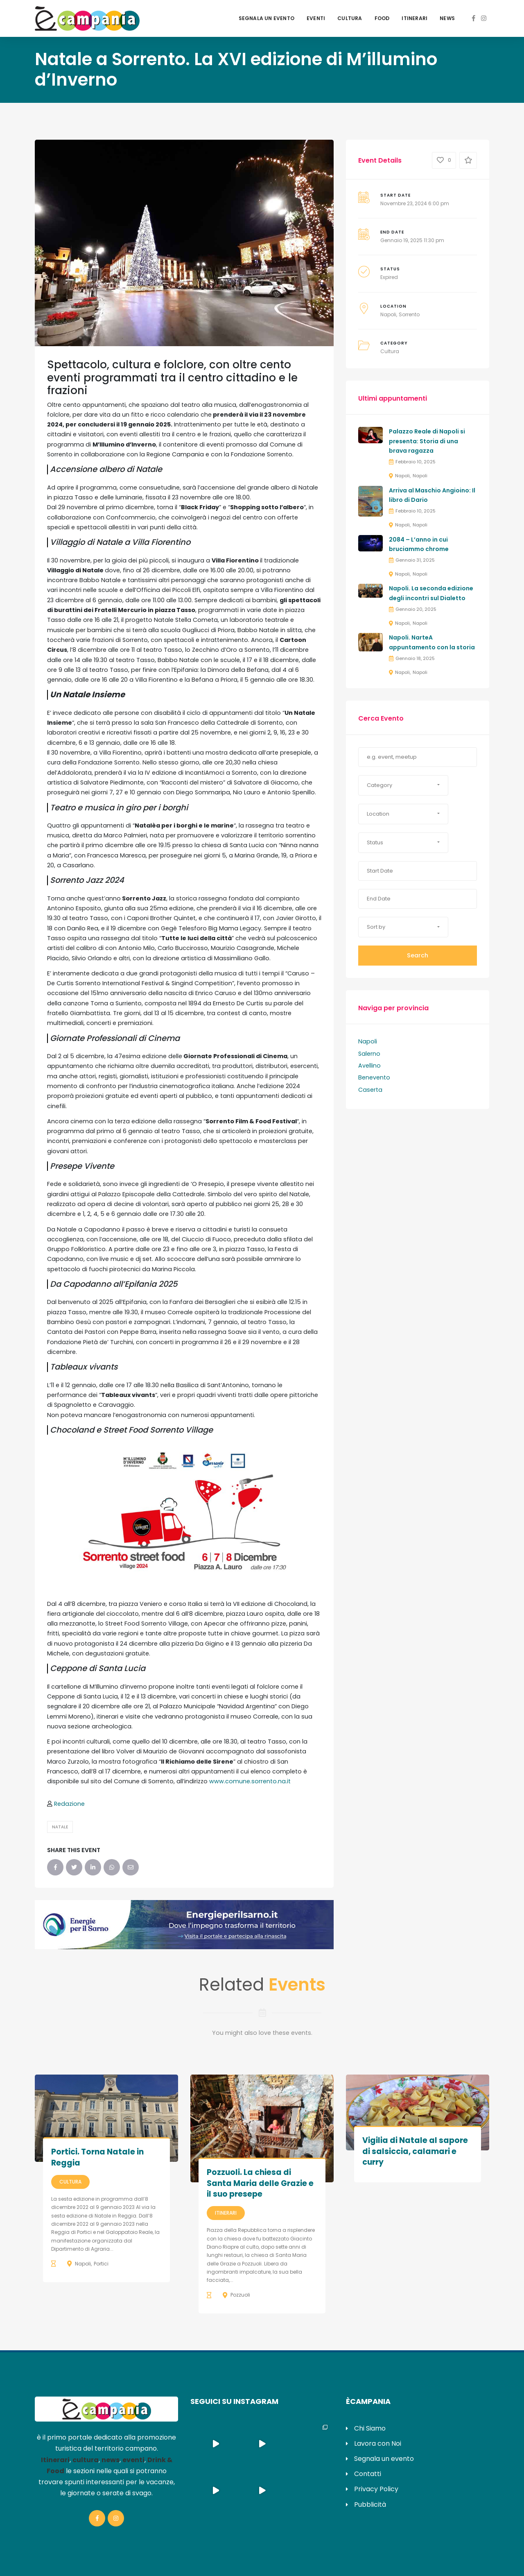 Image resolution: width=524 pixels, height=2576 pixels. Describe the element at coordinates (349, 18) in the screenshot. I see `Cultura` at that location.